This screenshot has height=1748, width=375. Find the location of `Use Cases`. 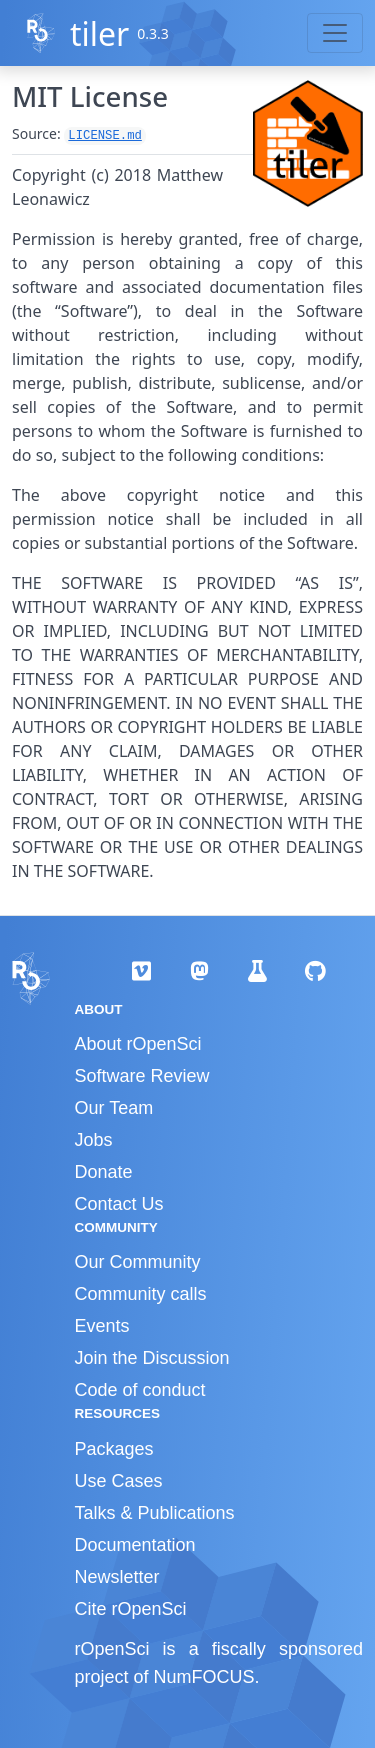

Use Cases is located at coordinates (119, 1481).